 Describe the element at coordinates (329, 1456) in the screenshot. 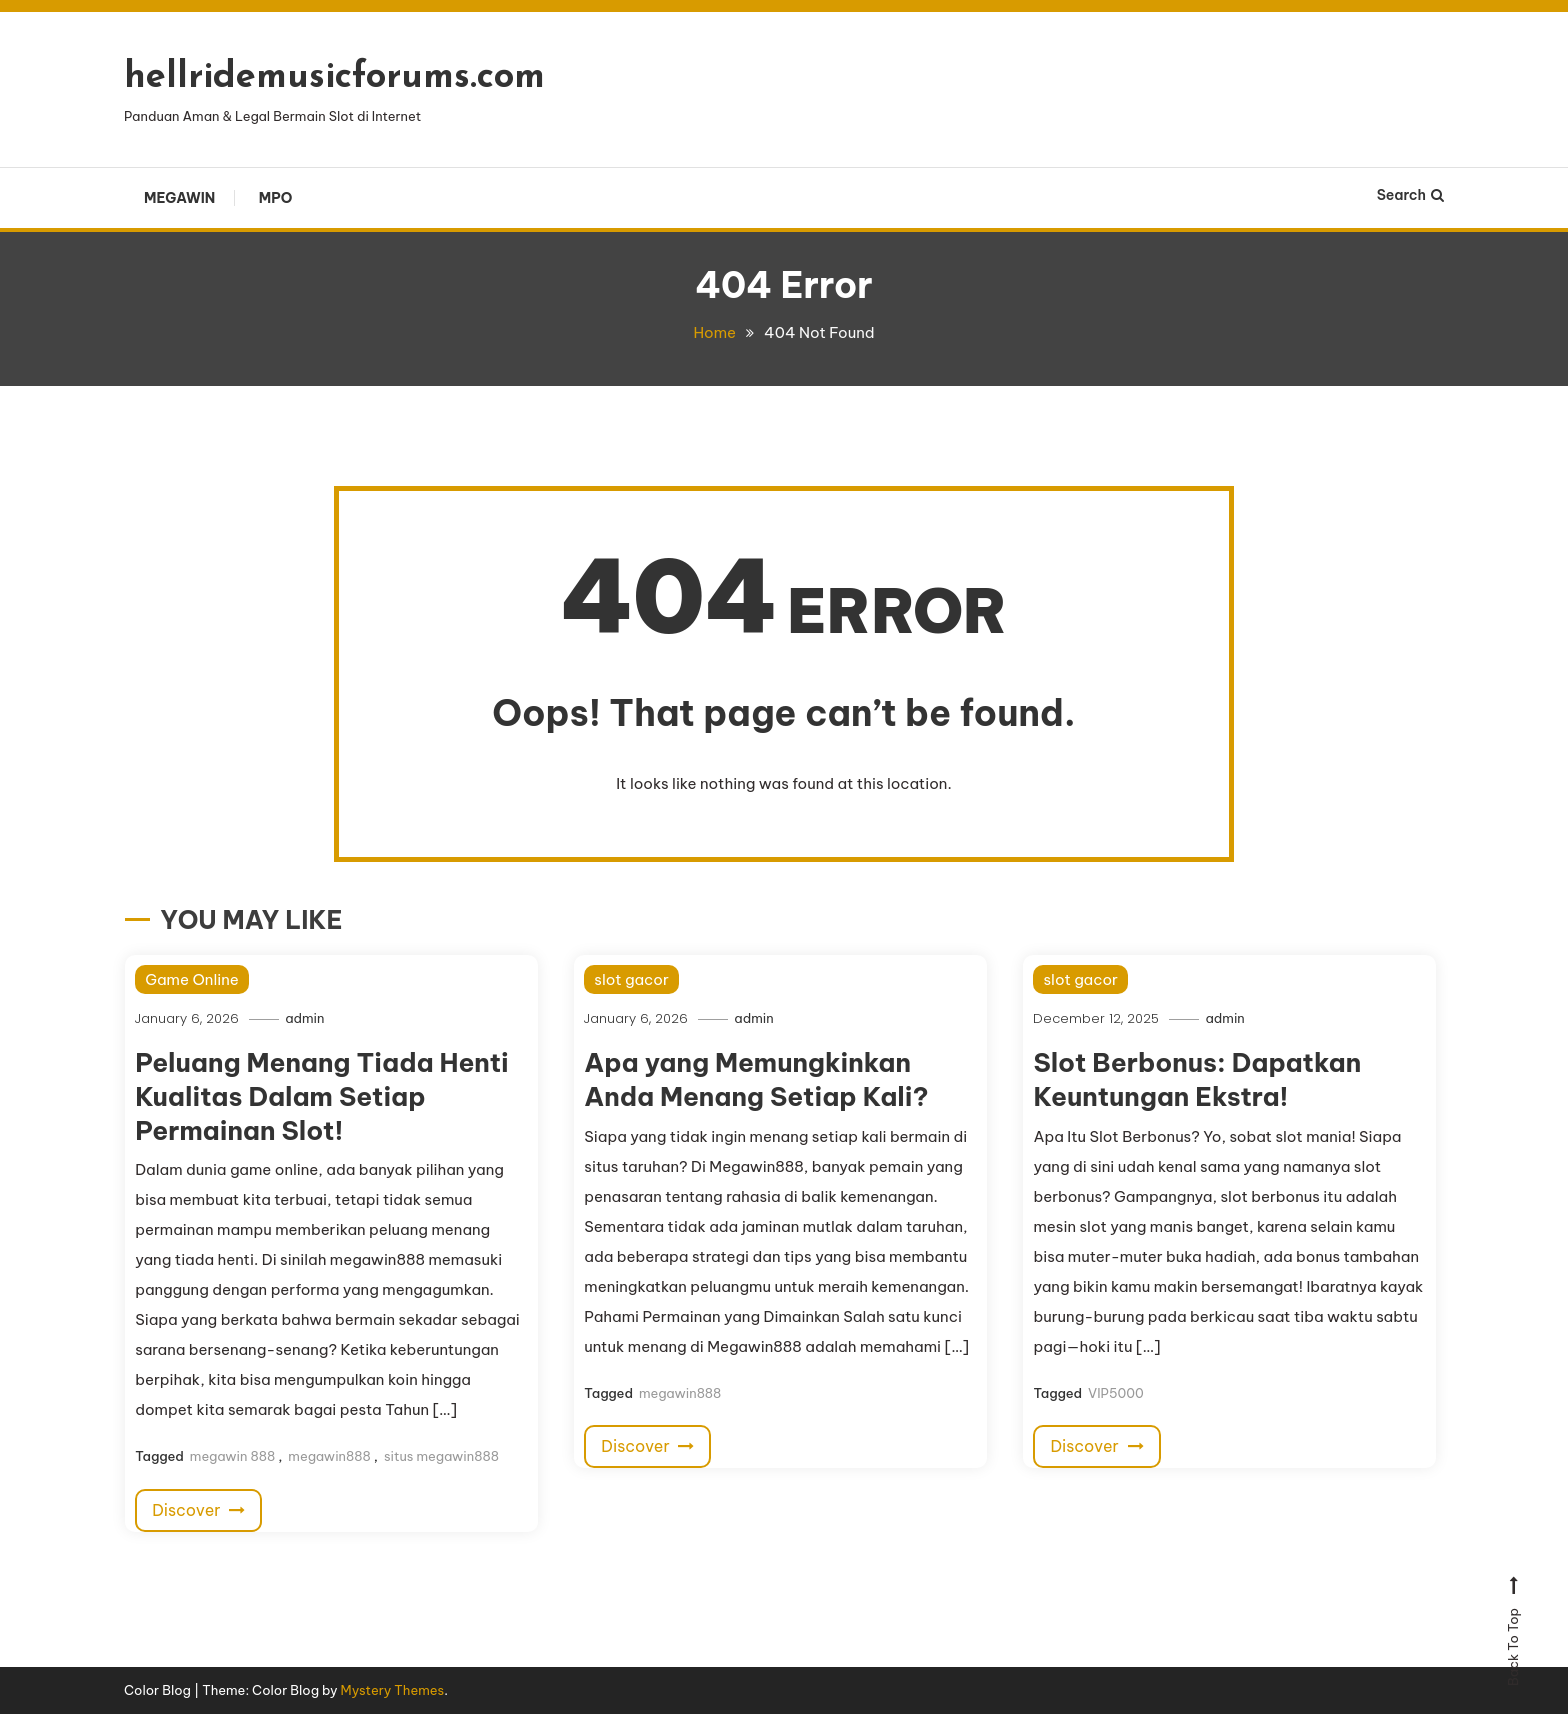

I see `megawin888` at that location.